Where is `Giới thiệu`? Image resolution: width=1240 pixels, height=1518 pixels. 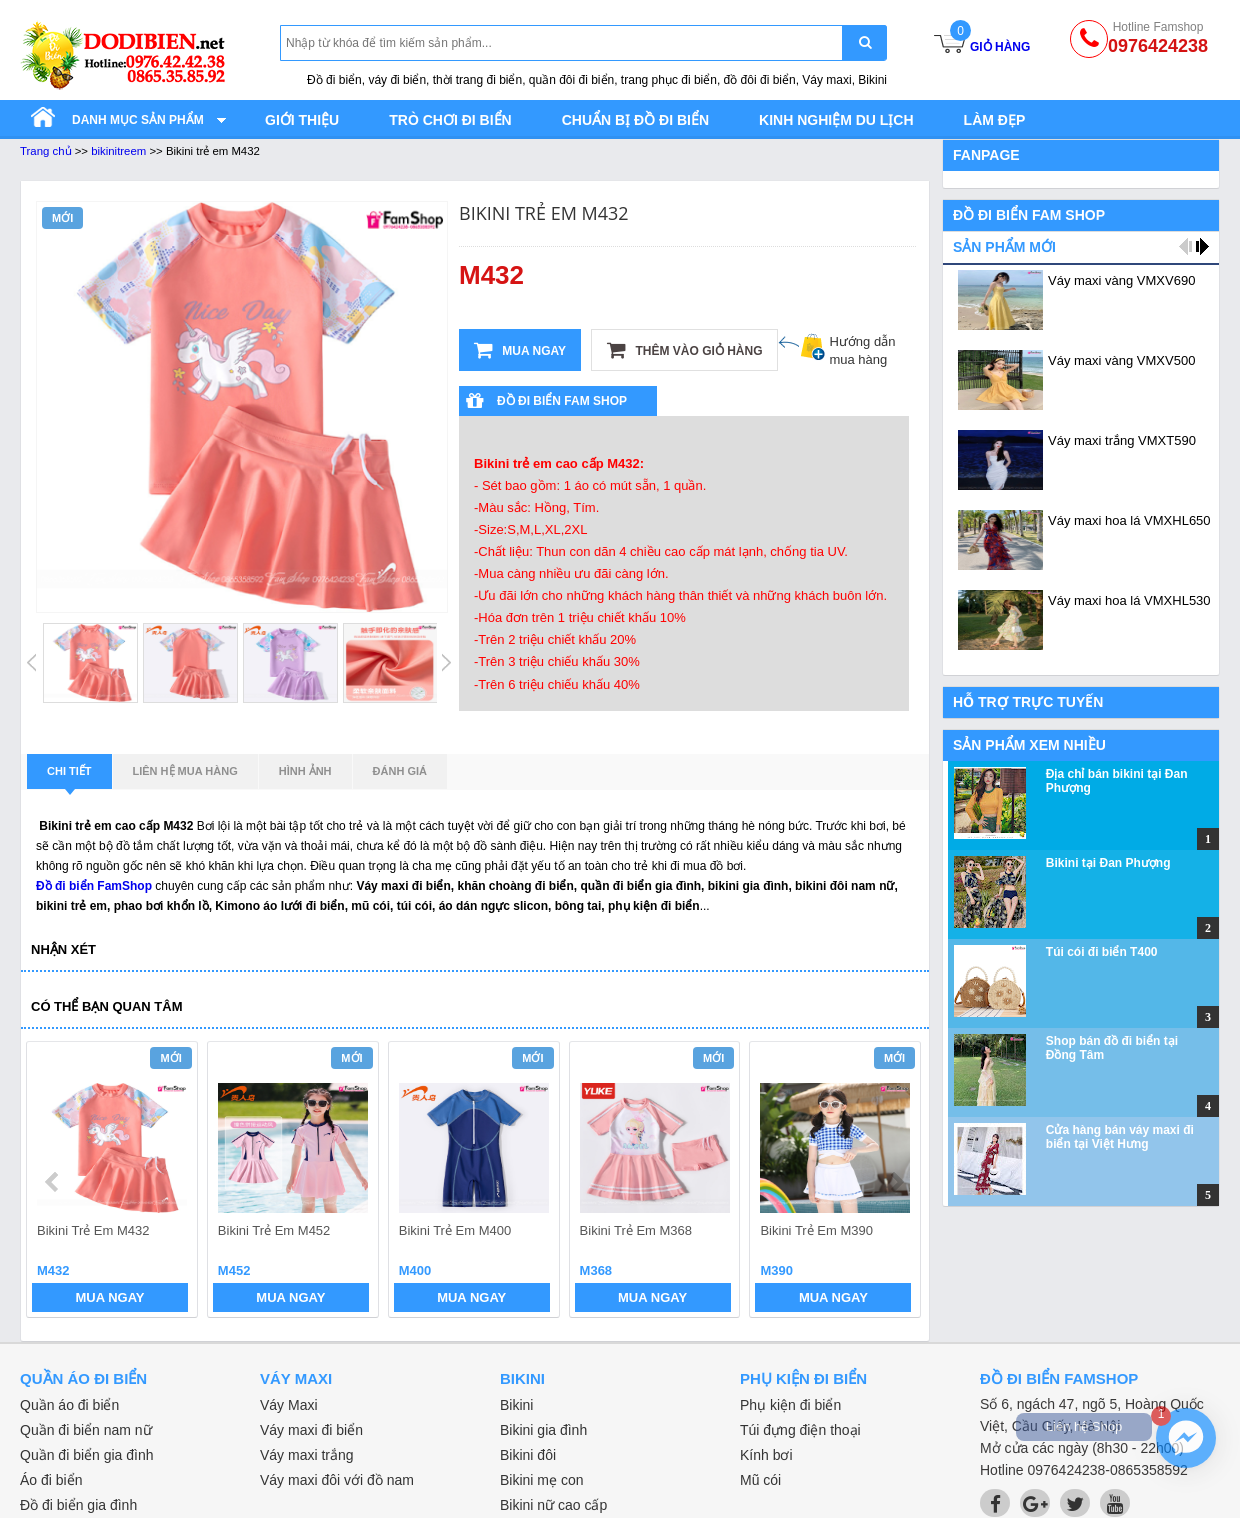 Giới thiệu is located at coordinates (302, 120).